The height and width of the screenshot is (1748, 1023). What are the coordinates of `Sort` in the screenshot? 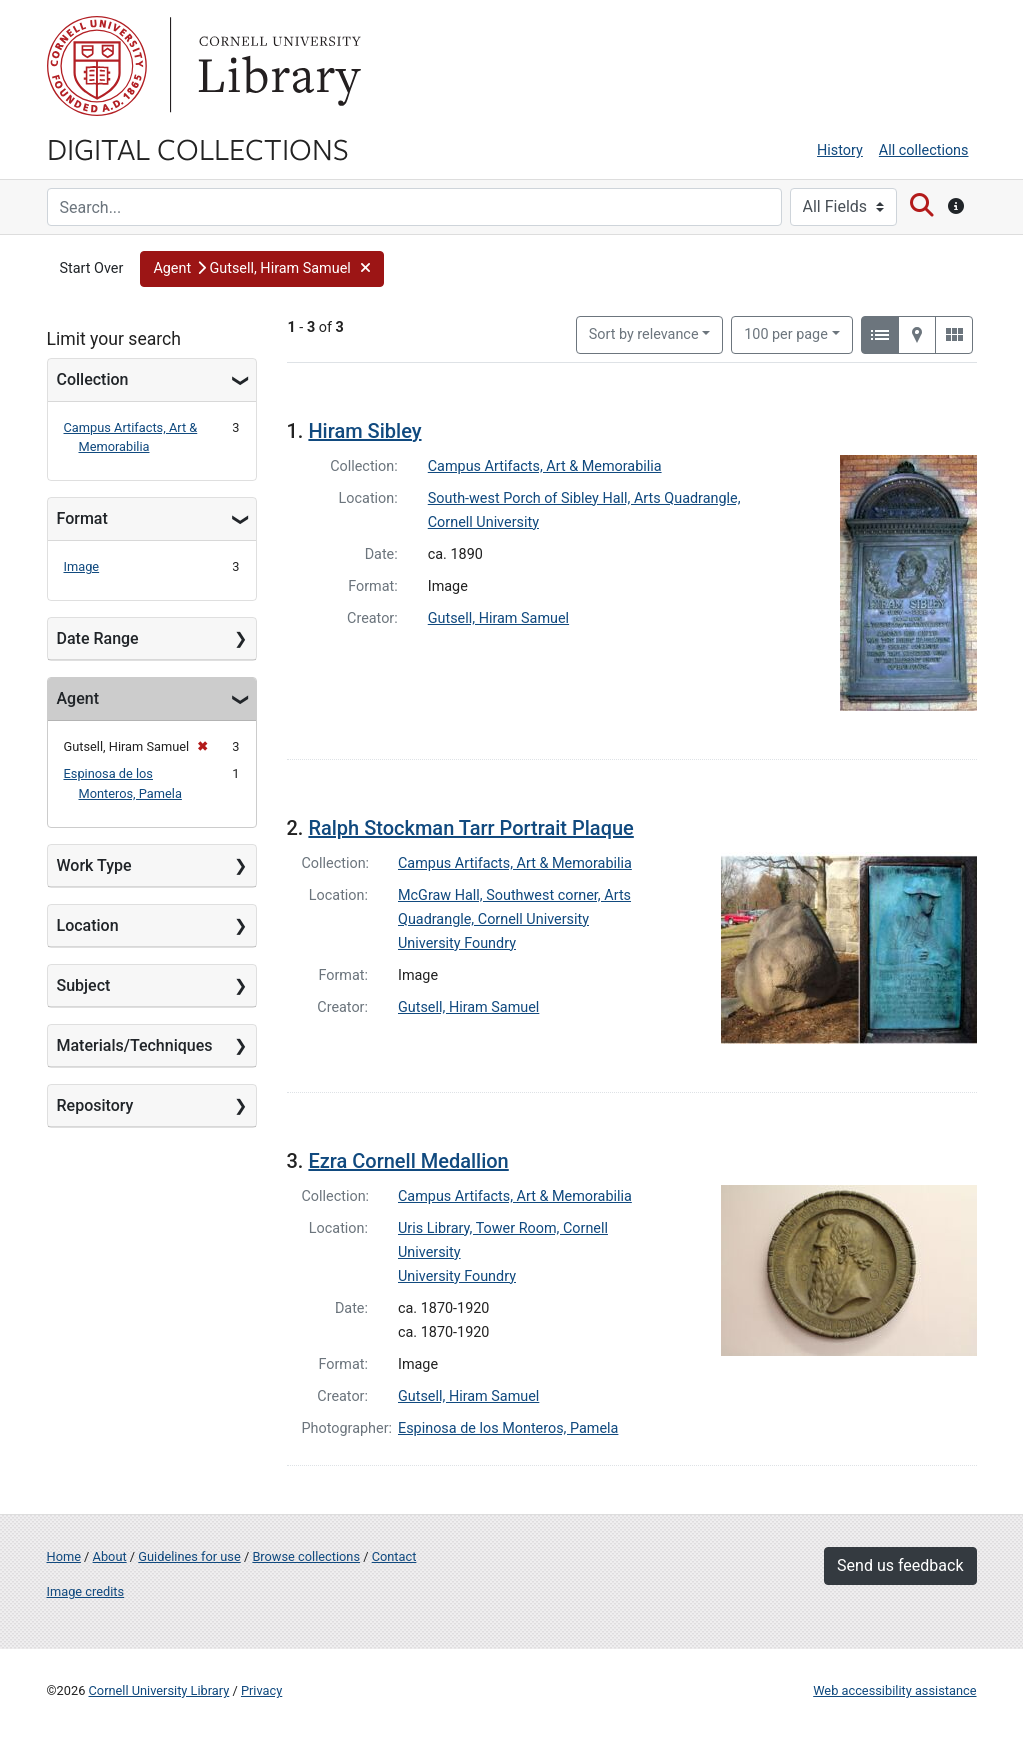 It's located at (644, 334).